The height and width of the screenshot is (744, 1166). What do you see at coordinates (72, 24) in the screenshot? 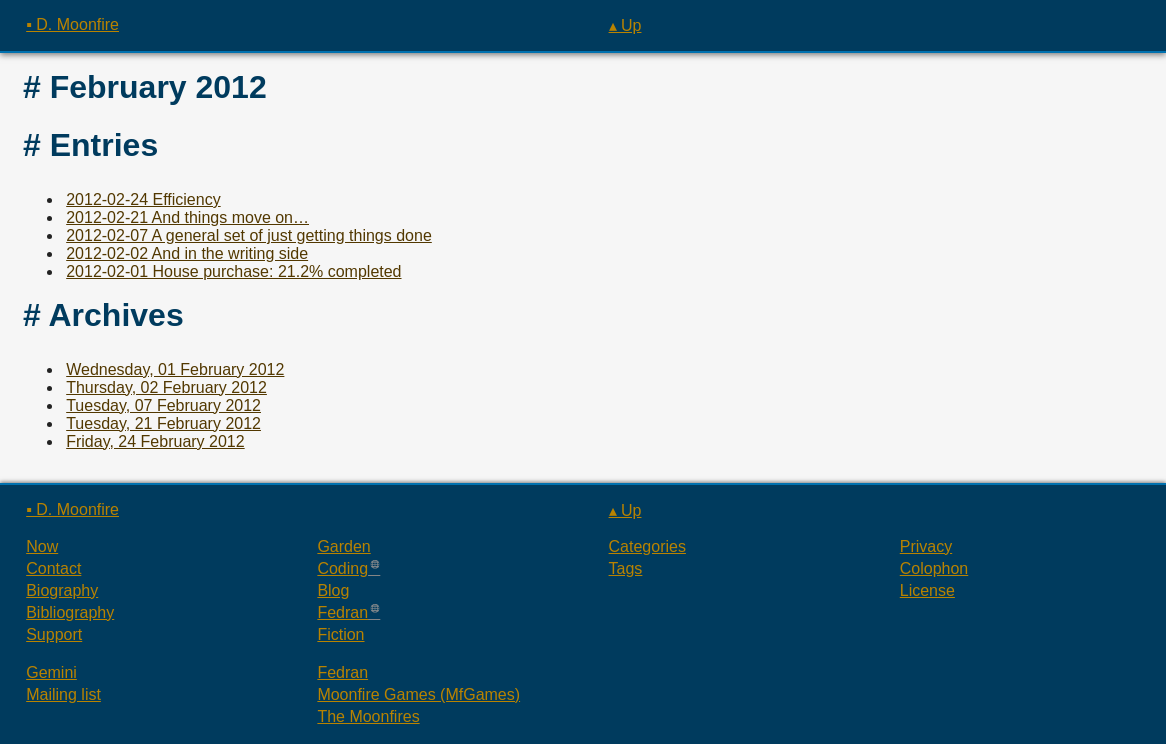
I see `▪ D. Moonfire` at bounding box center [72, 24].